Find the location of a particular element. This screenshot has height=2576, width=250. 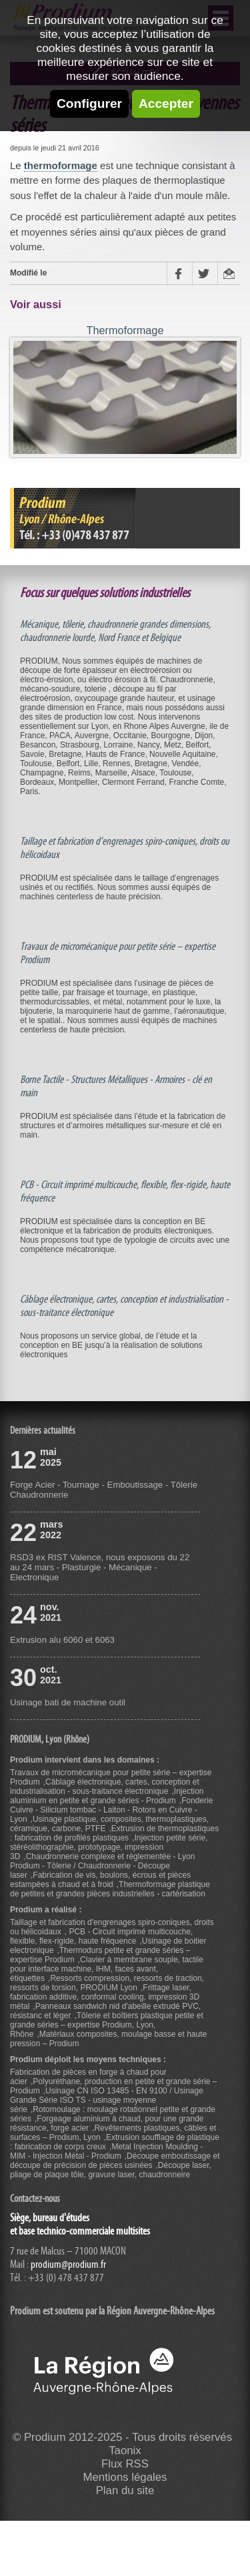

Usinage bati de machine outil is located at coordinates (67, 1702).